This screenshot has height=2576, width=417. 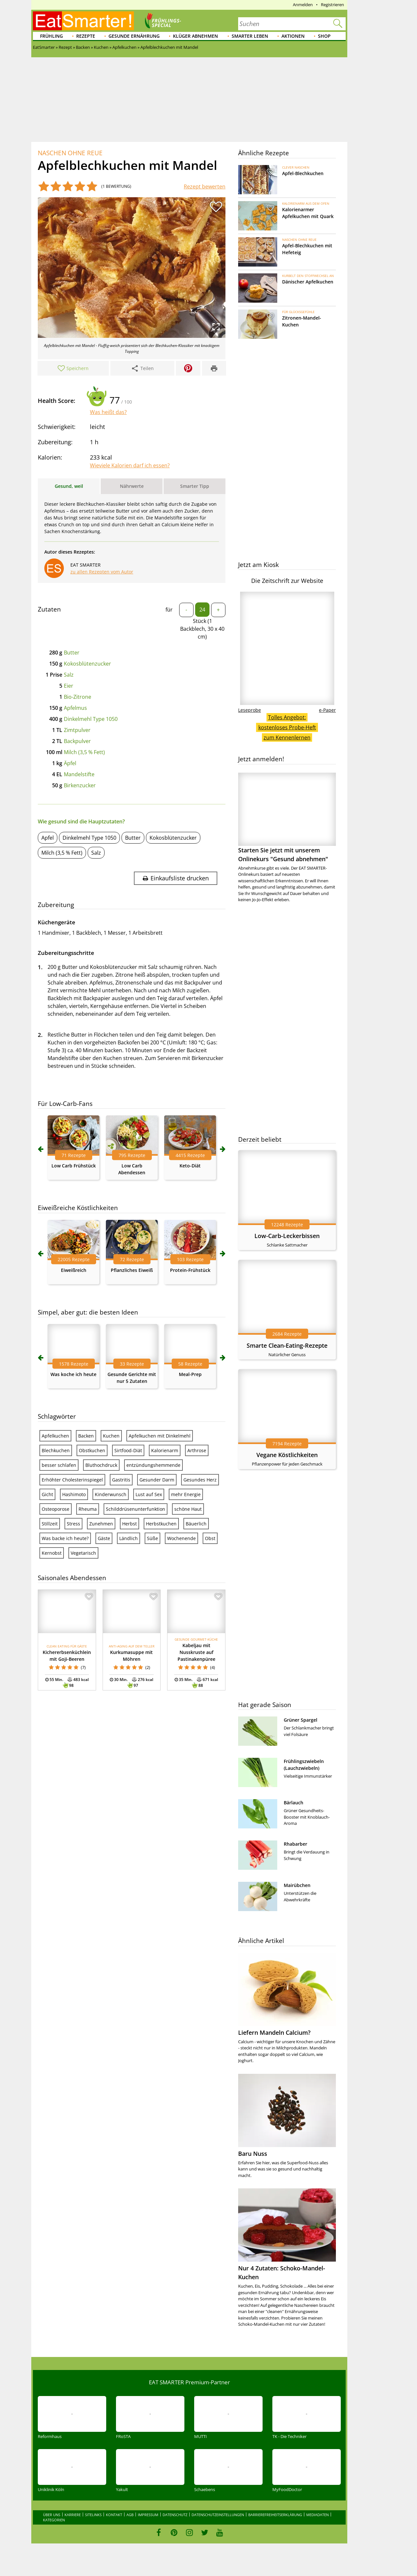 What do you see at coordinates (110, 1494) in the screenshot?
I see `Kinderwunsch` at bounding box center [110, 1494].